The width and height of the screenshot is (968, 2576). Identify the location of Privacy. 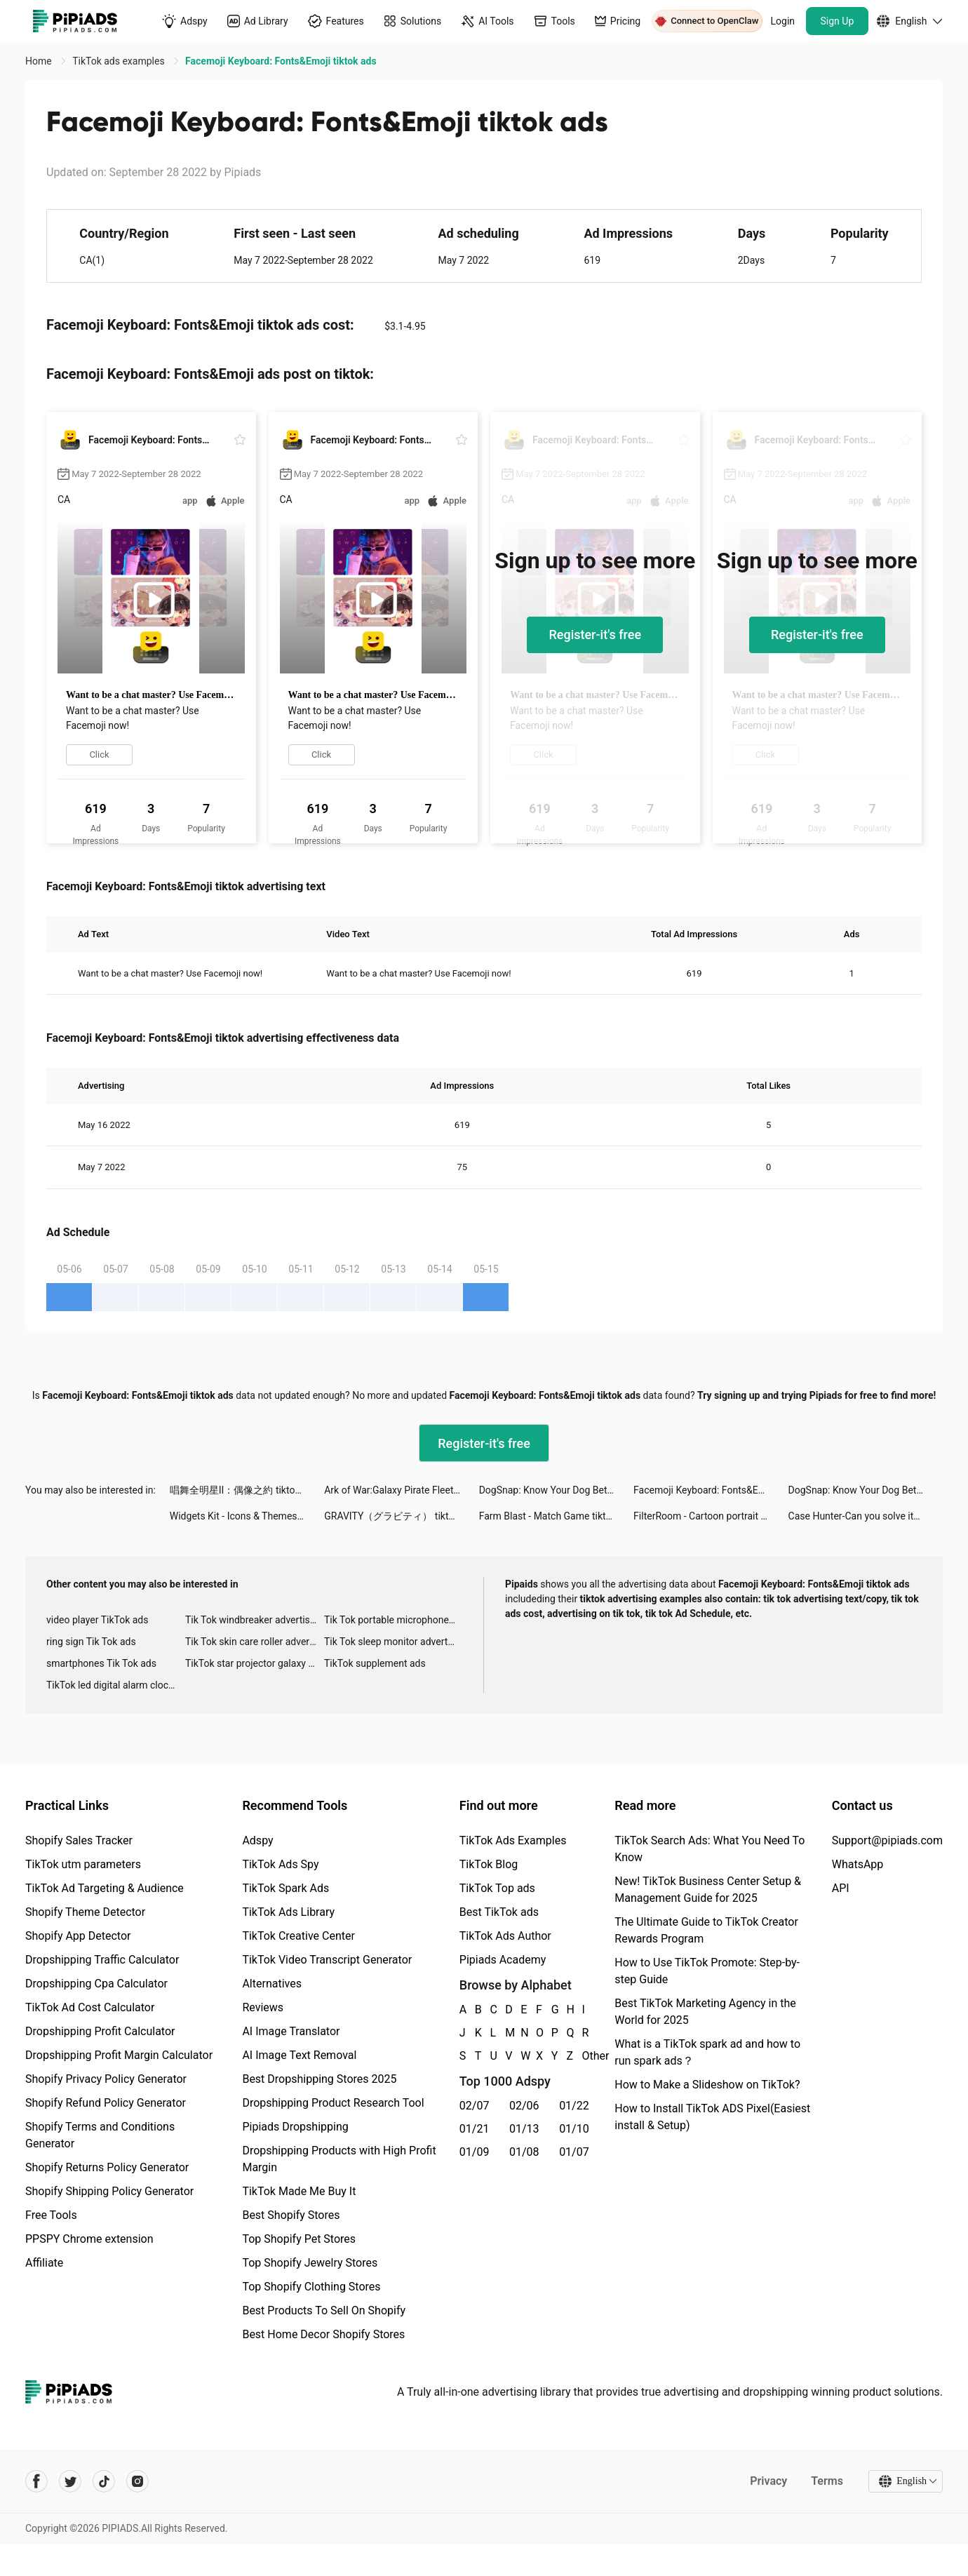
(768, 2481).